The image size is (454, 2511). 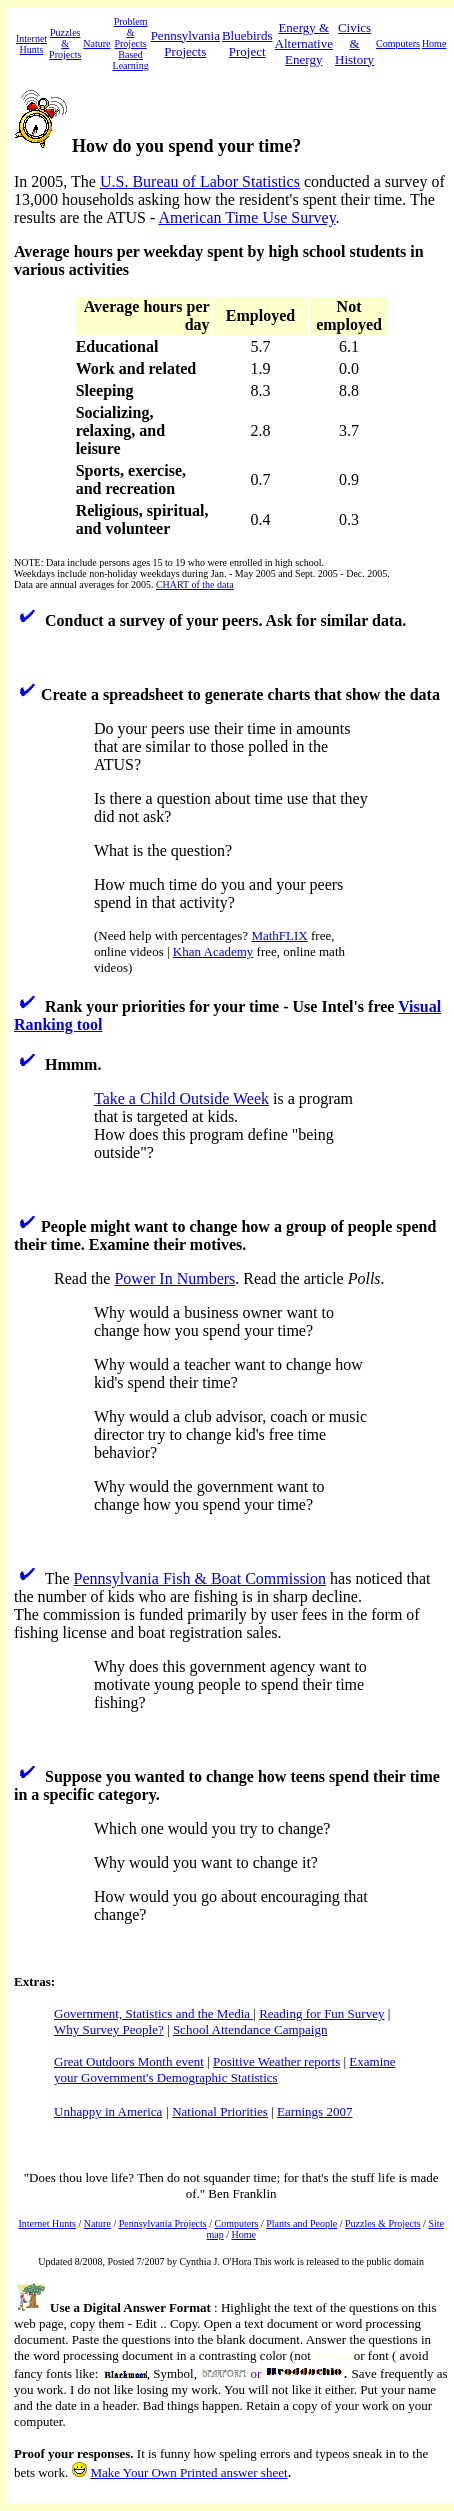 I want to click on School Attendance Campaign, so click(x=250, y=2029).